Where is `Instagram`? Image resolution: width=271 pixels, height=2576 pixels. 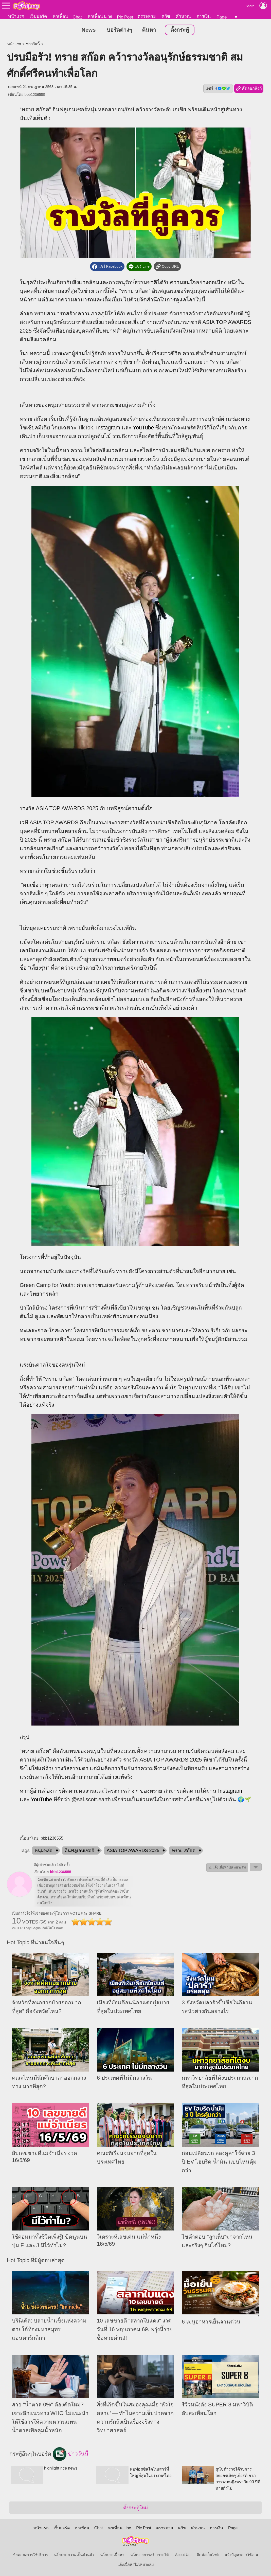 Instagram is located at coordinates (108, 428).